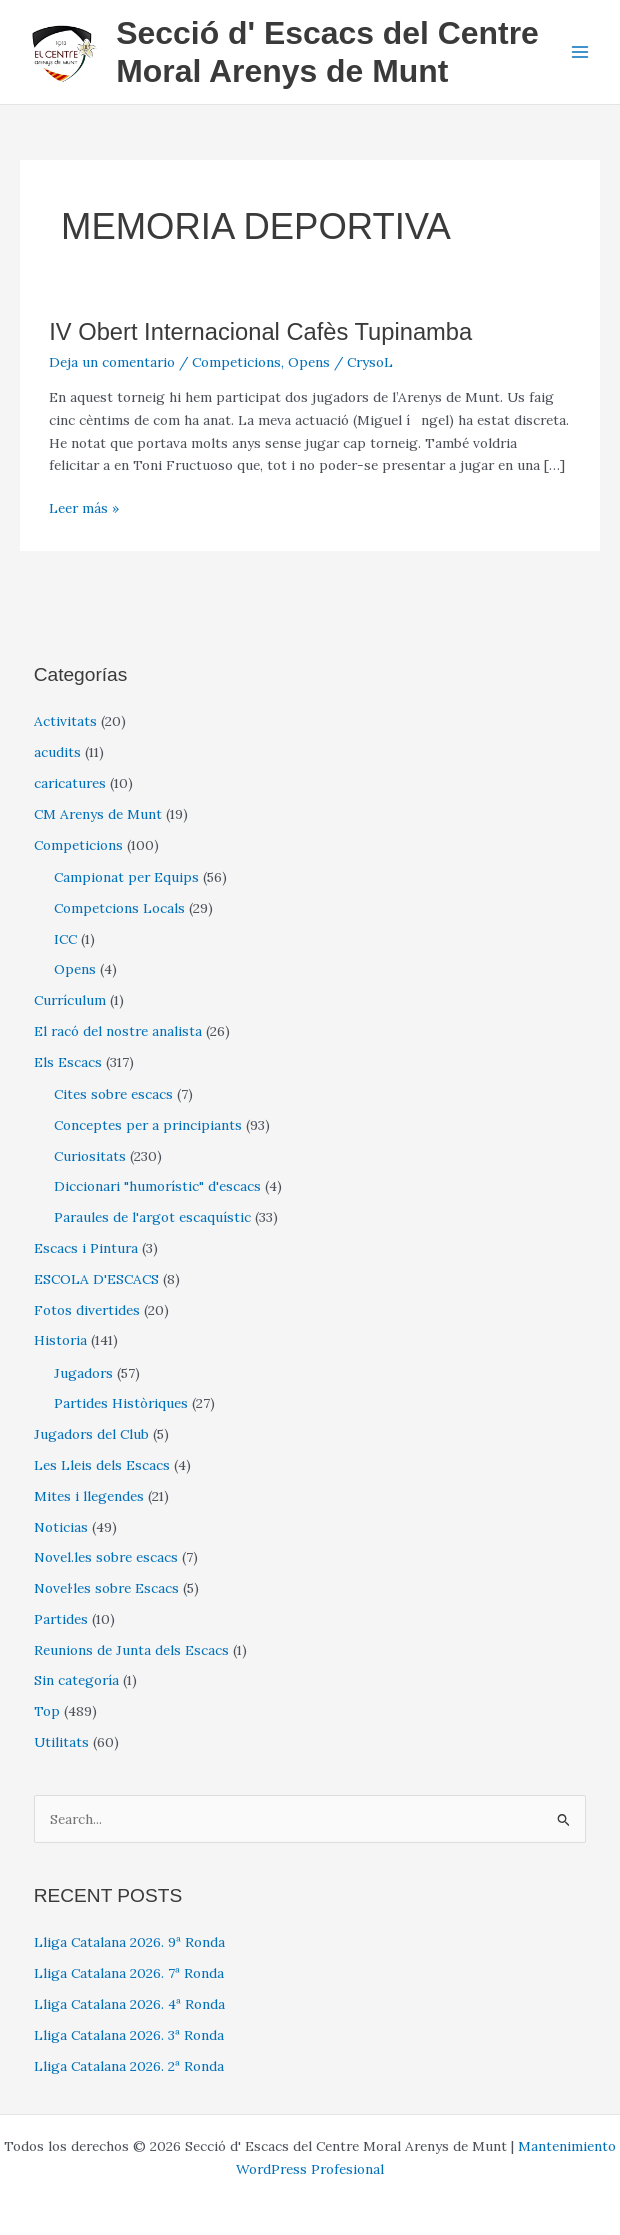 The image size is (620, 2235). Describe the element at coordinates (112, 362) in the screenshot. I see `Deja un comentario` at that location.